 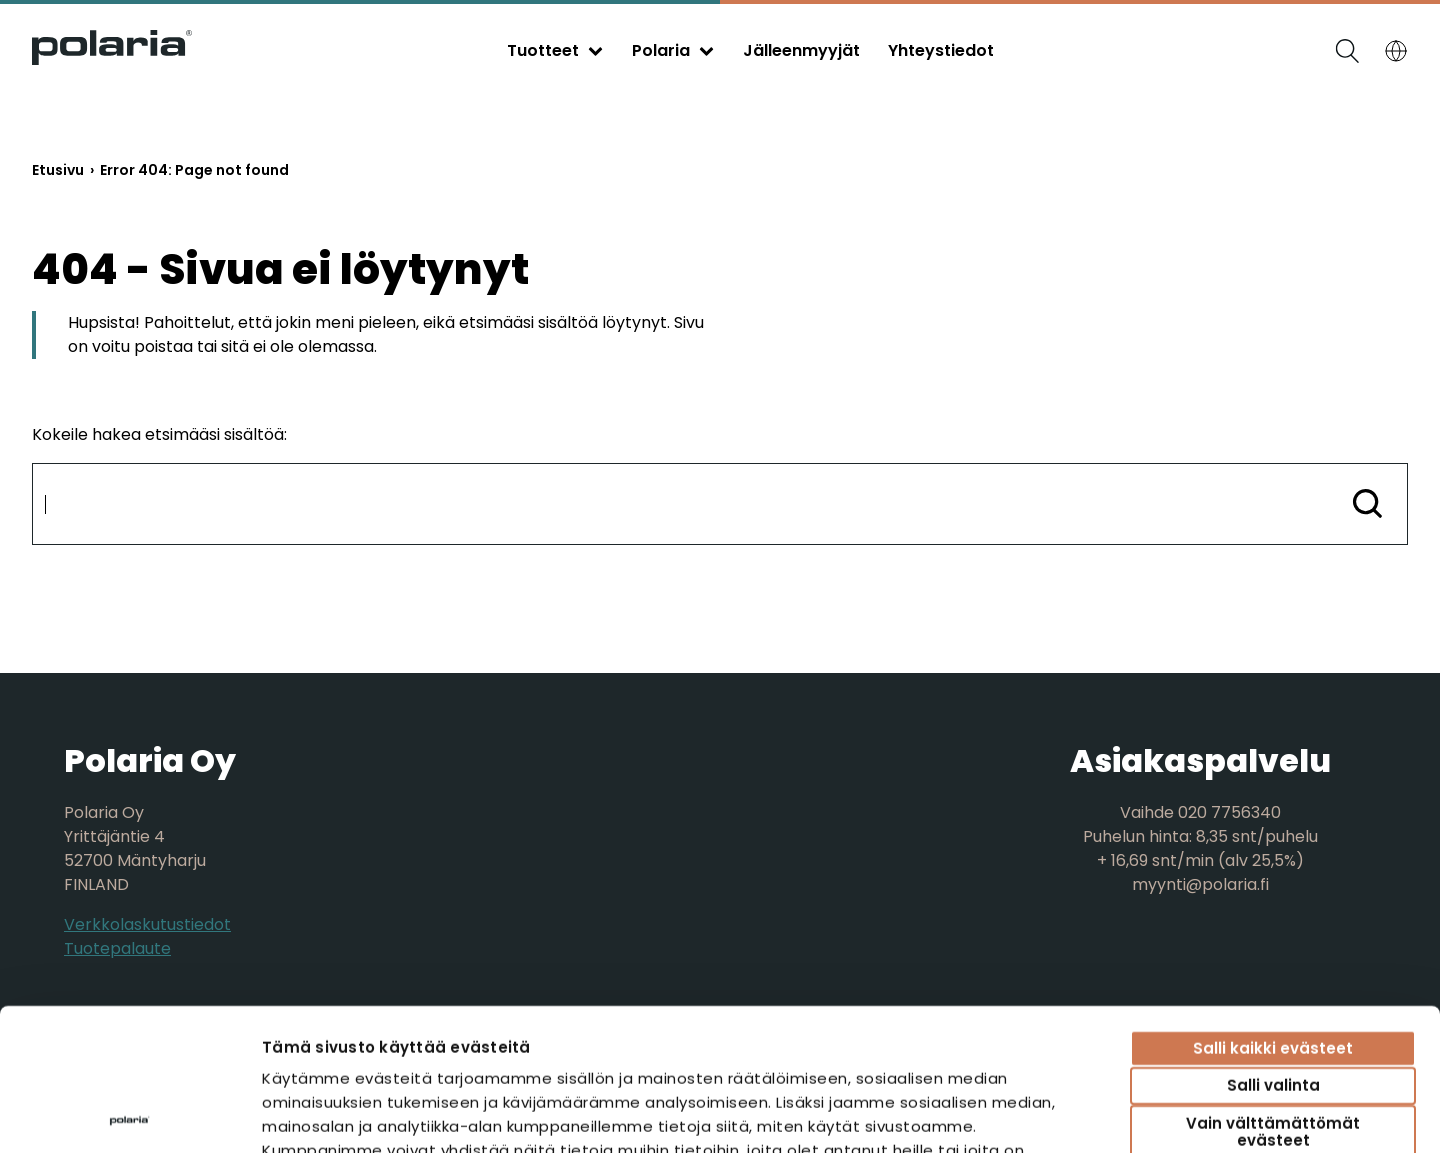 I want to click on Tuotteet, so click(x=543, y=50).